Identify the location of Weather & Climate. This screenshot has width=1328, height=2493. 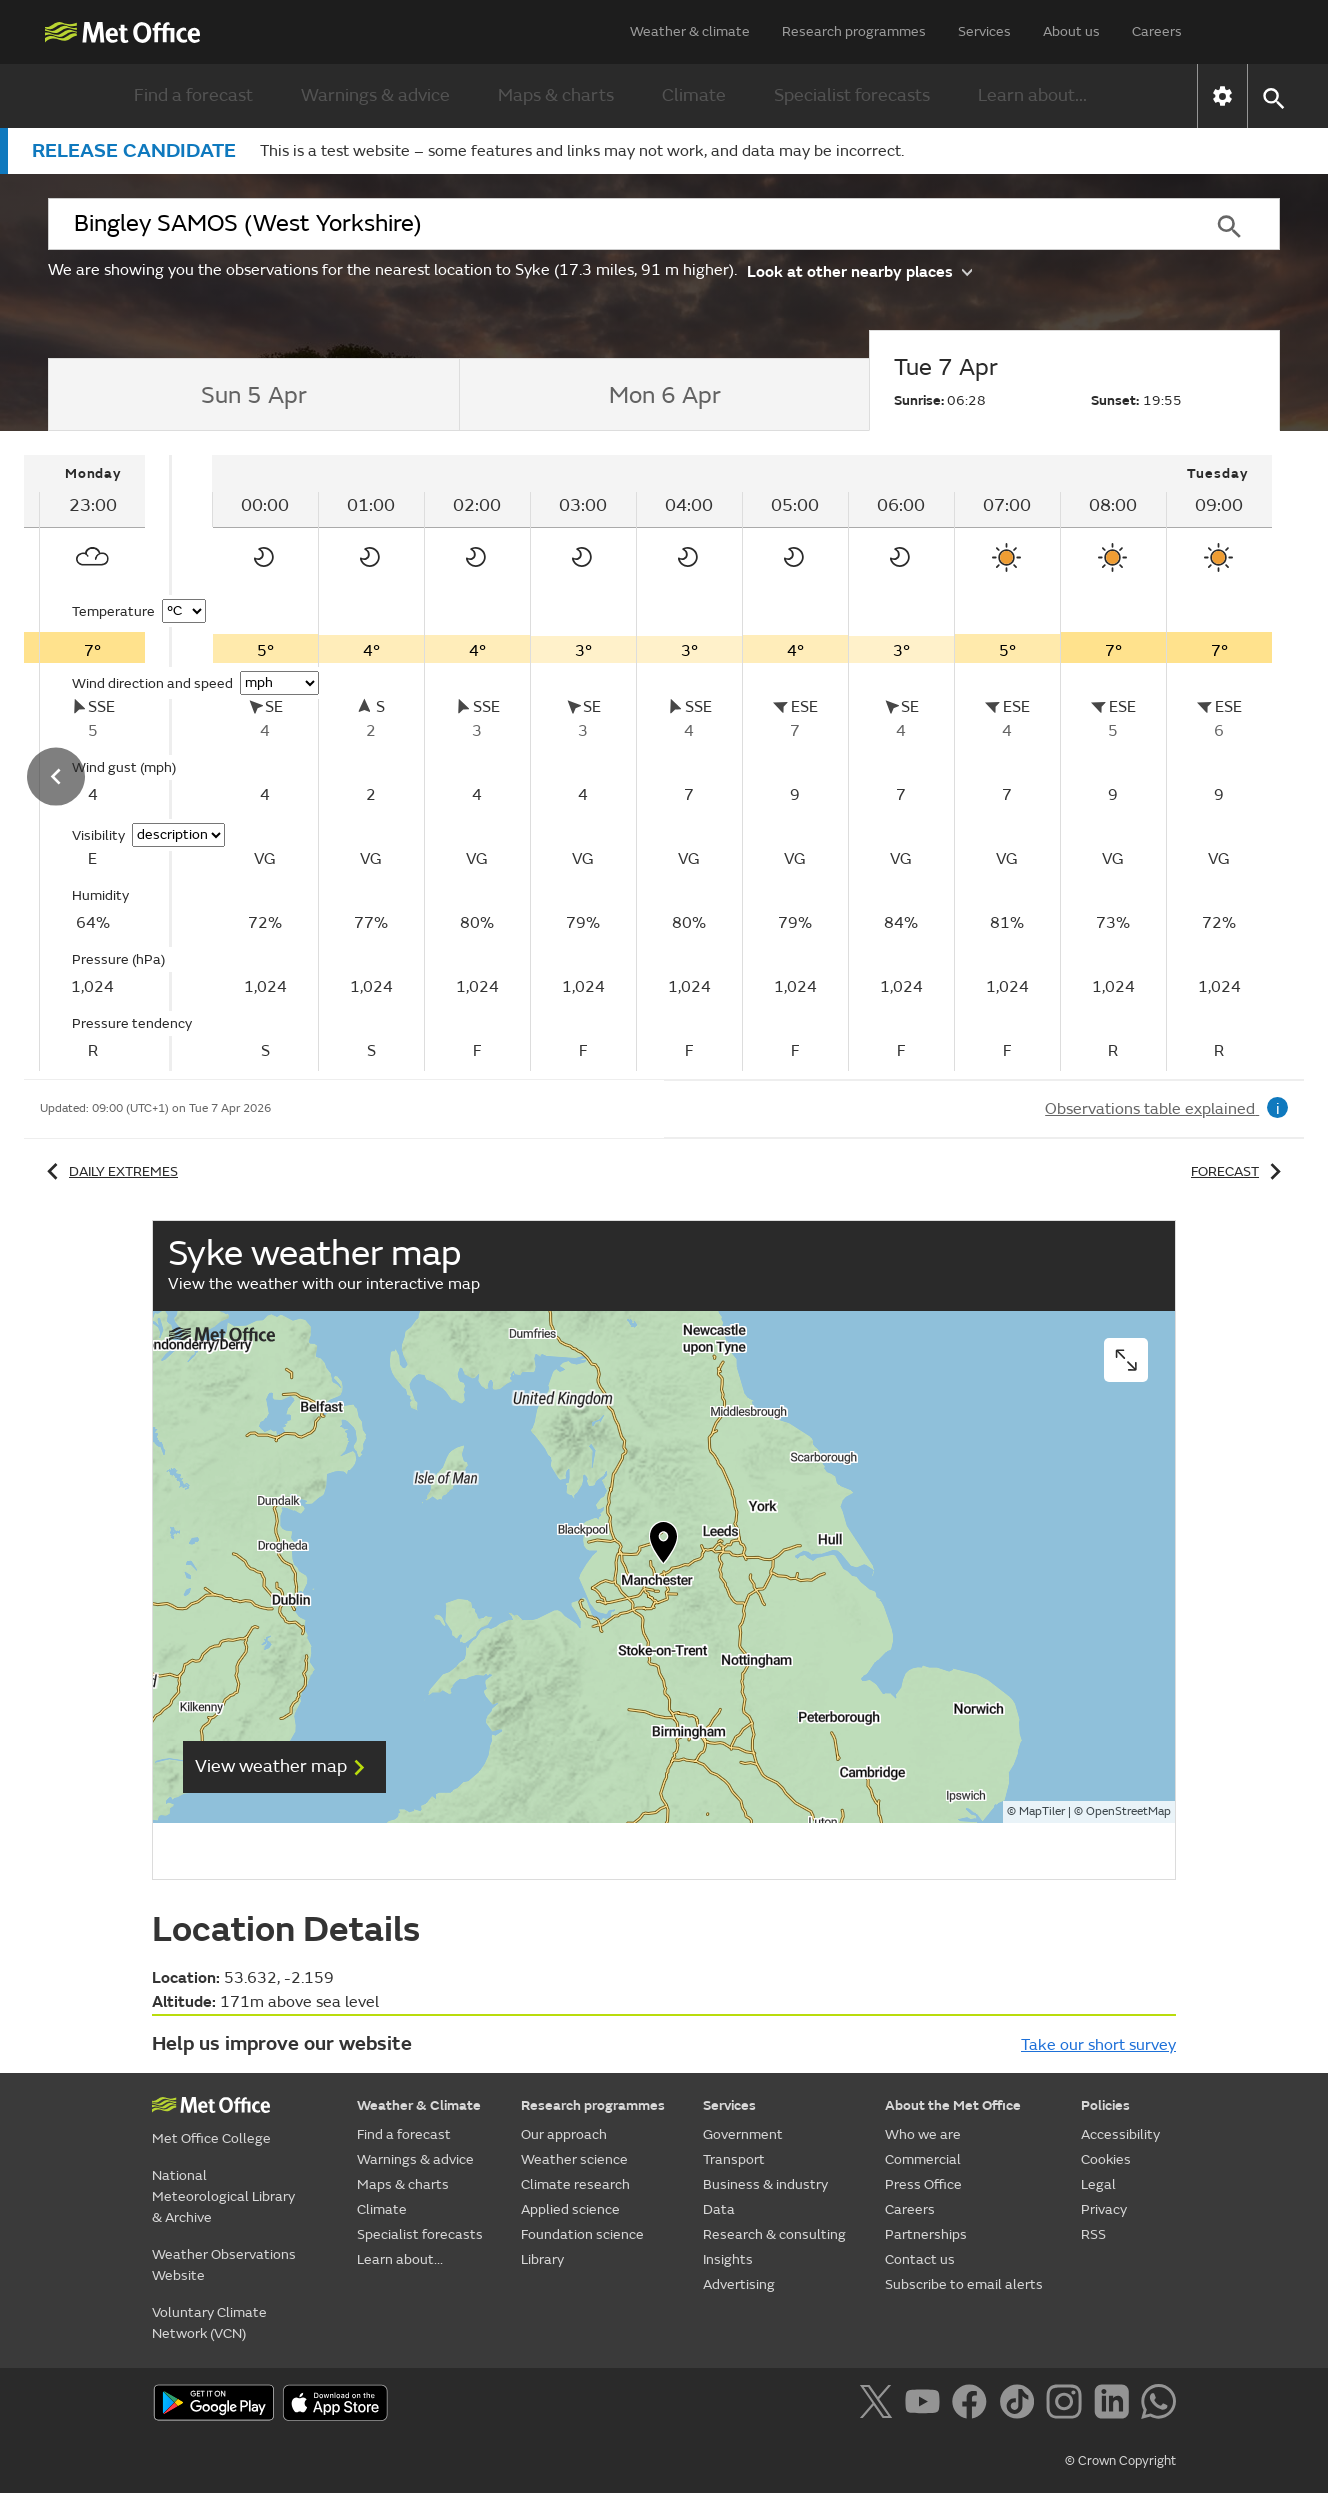
(419, 2105).